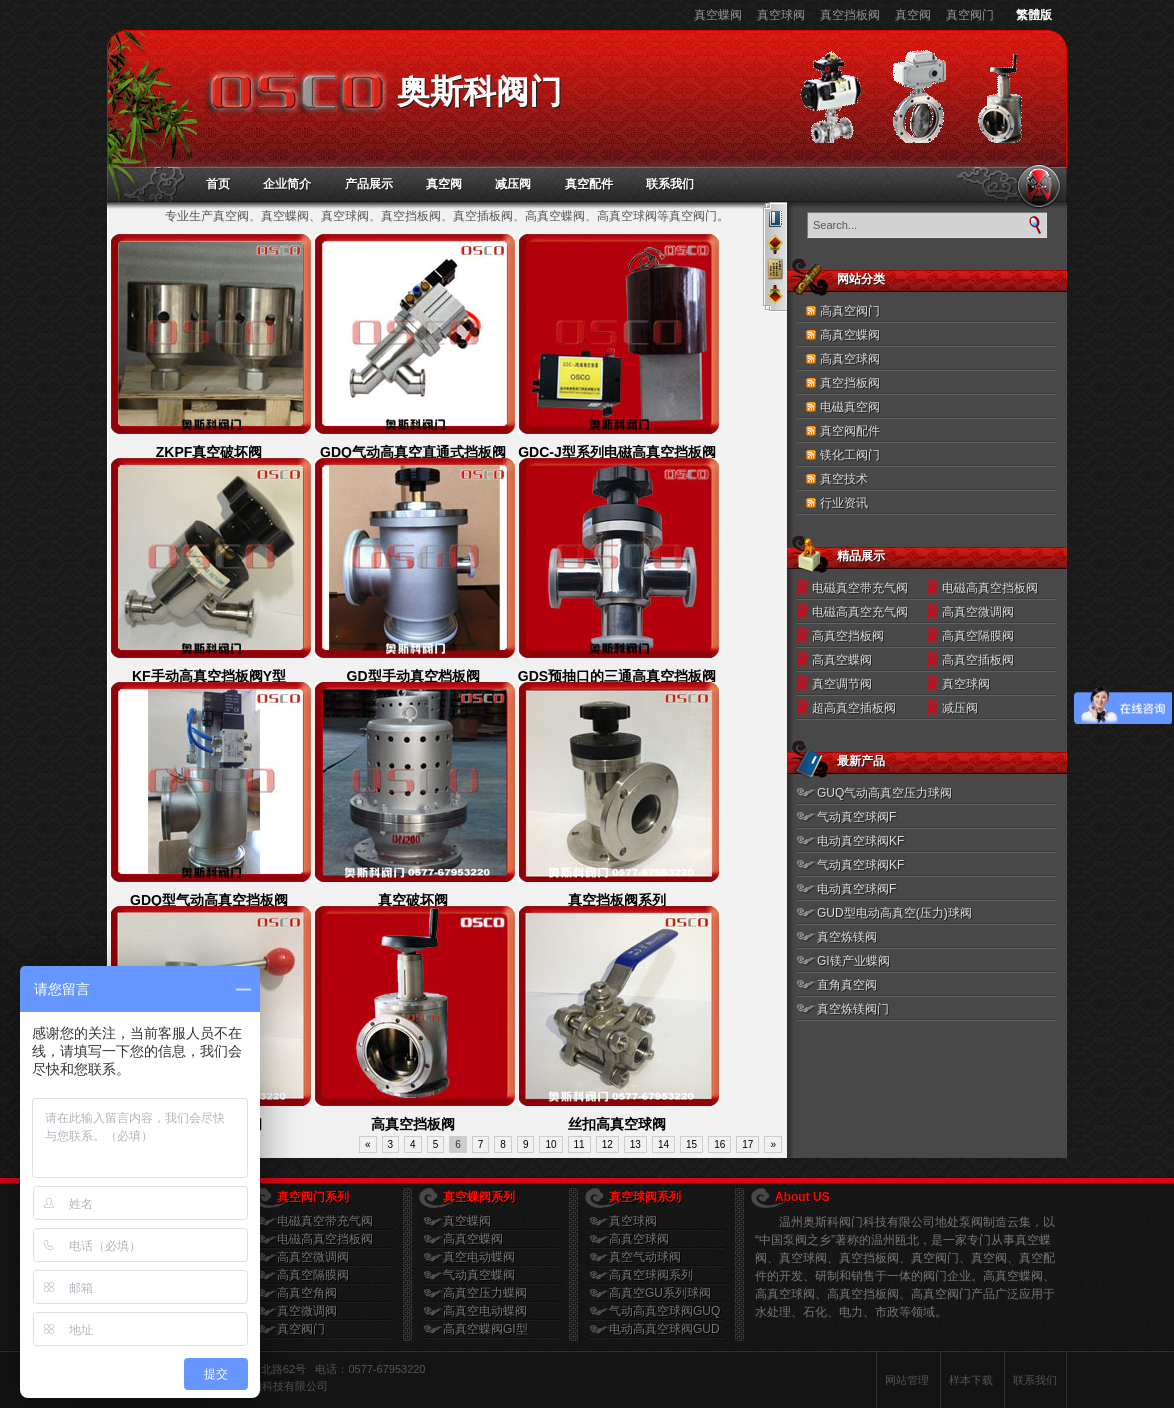 The image size is (1174, 1408). What do you see at coordinates (850, 15) in the screenshot?
I see `真空挡板阀` at bounding box center [850, 15].